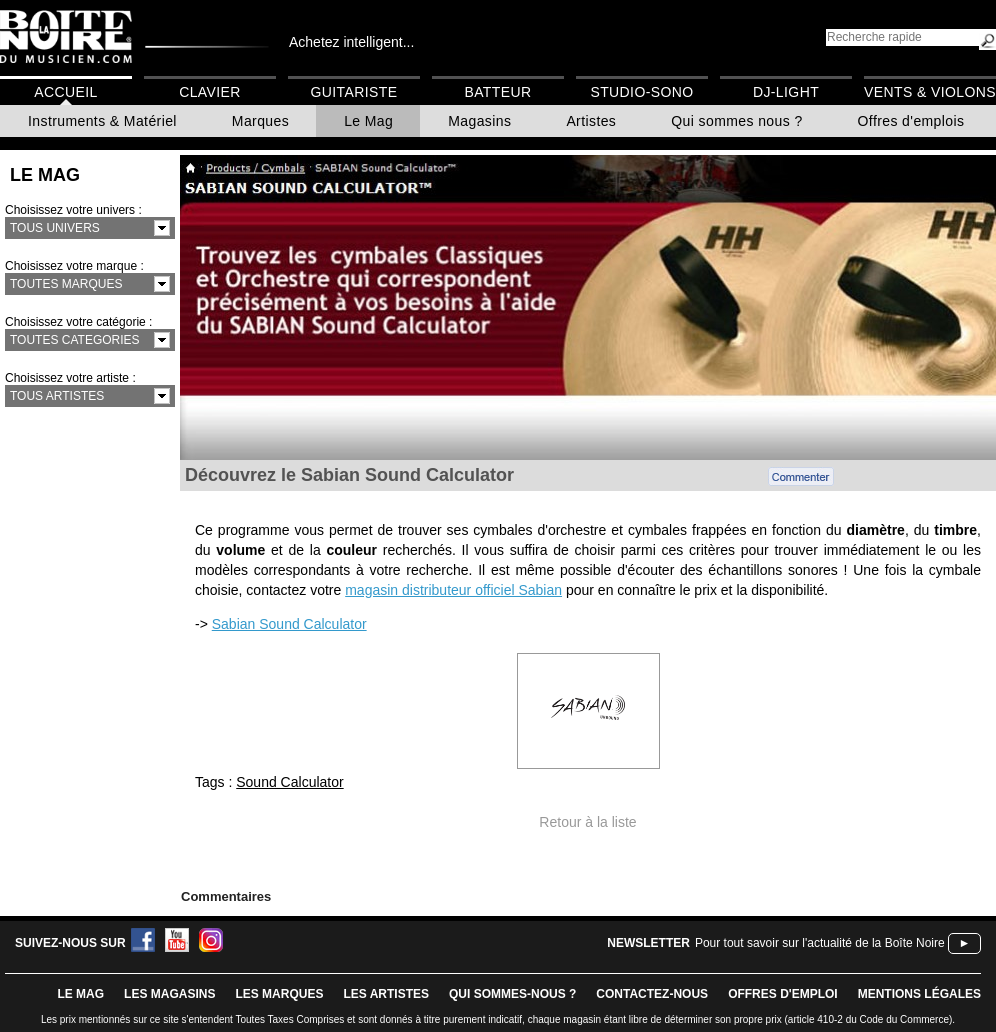 The image size is (996, 1032). Describe the element at coordinates (930, 92) in the screenshot. I see `Vents & Violons` at that location.